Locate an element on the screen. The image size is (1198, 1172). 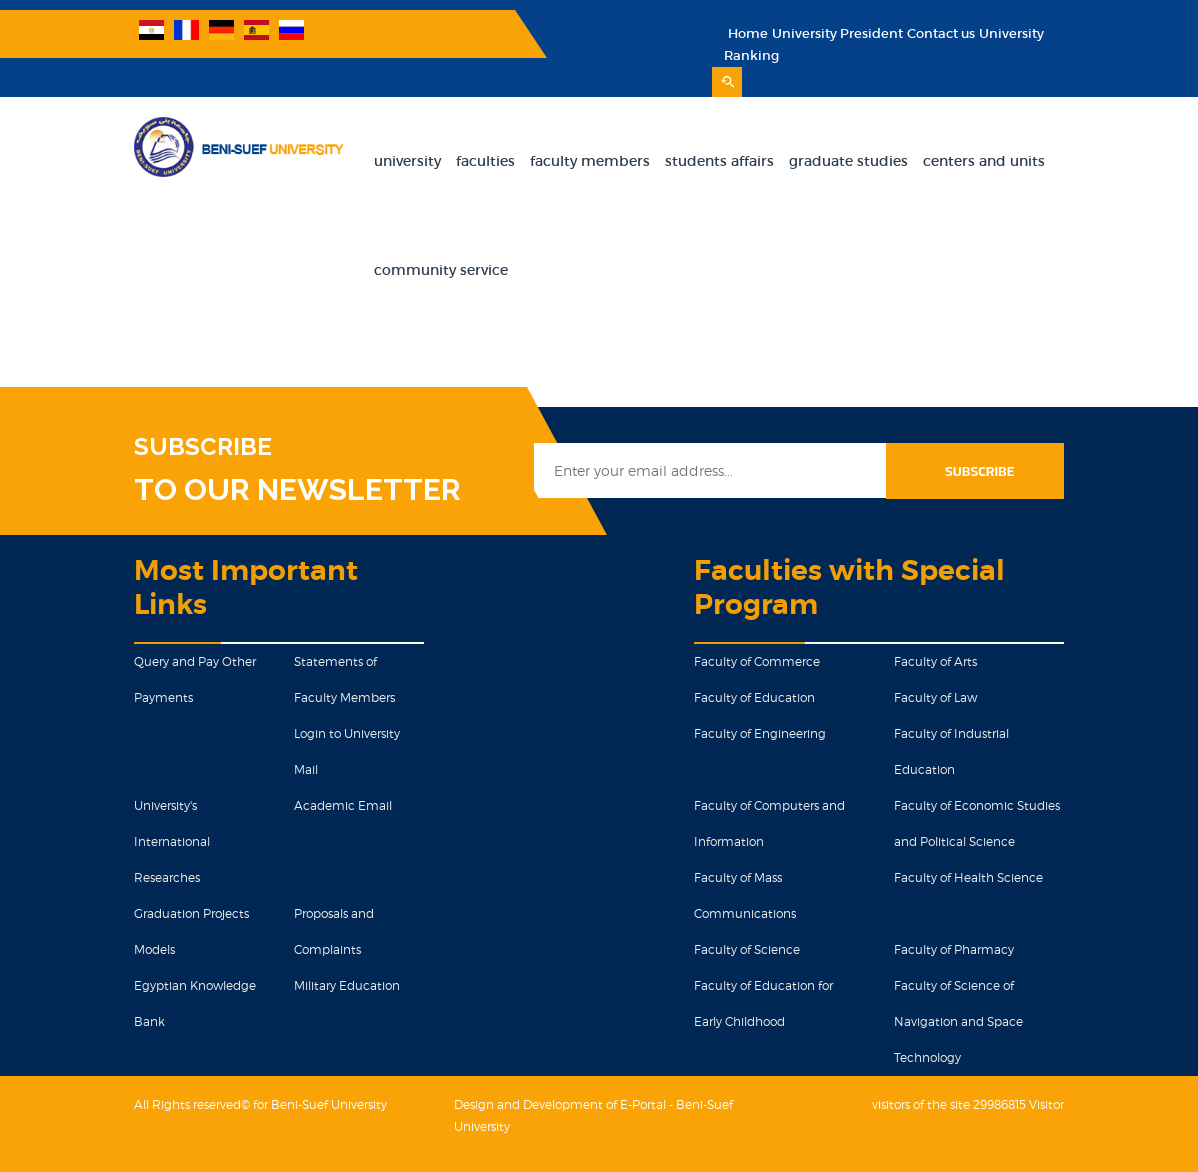
Faculty of Education is located at coordinates (754, 697).